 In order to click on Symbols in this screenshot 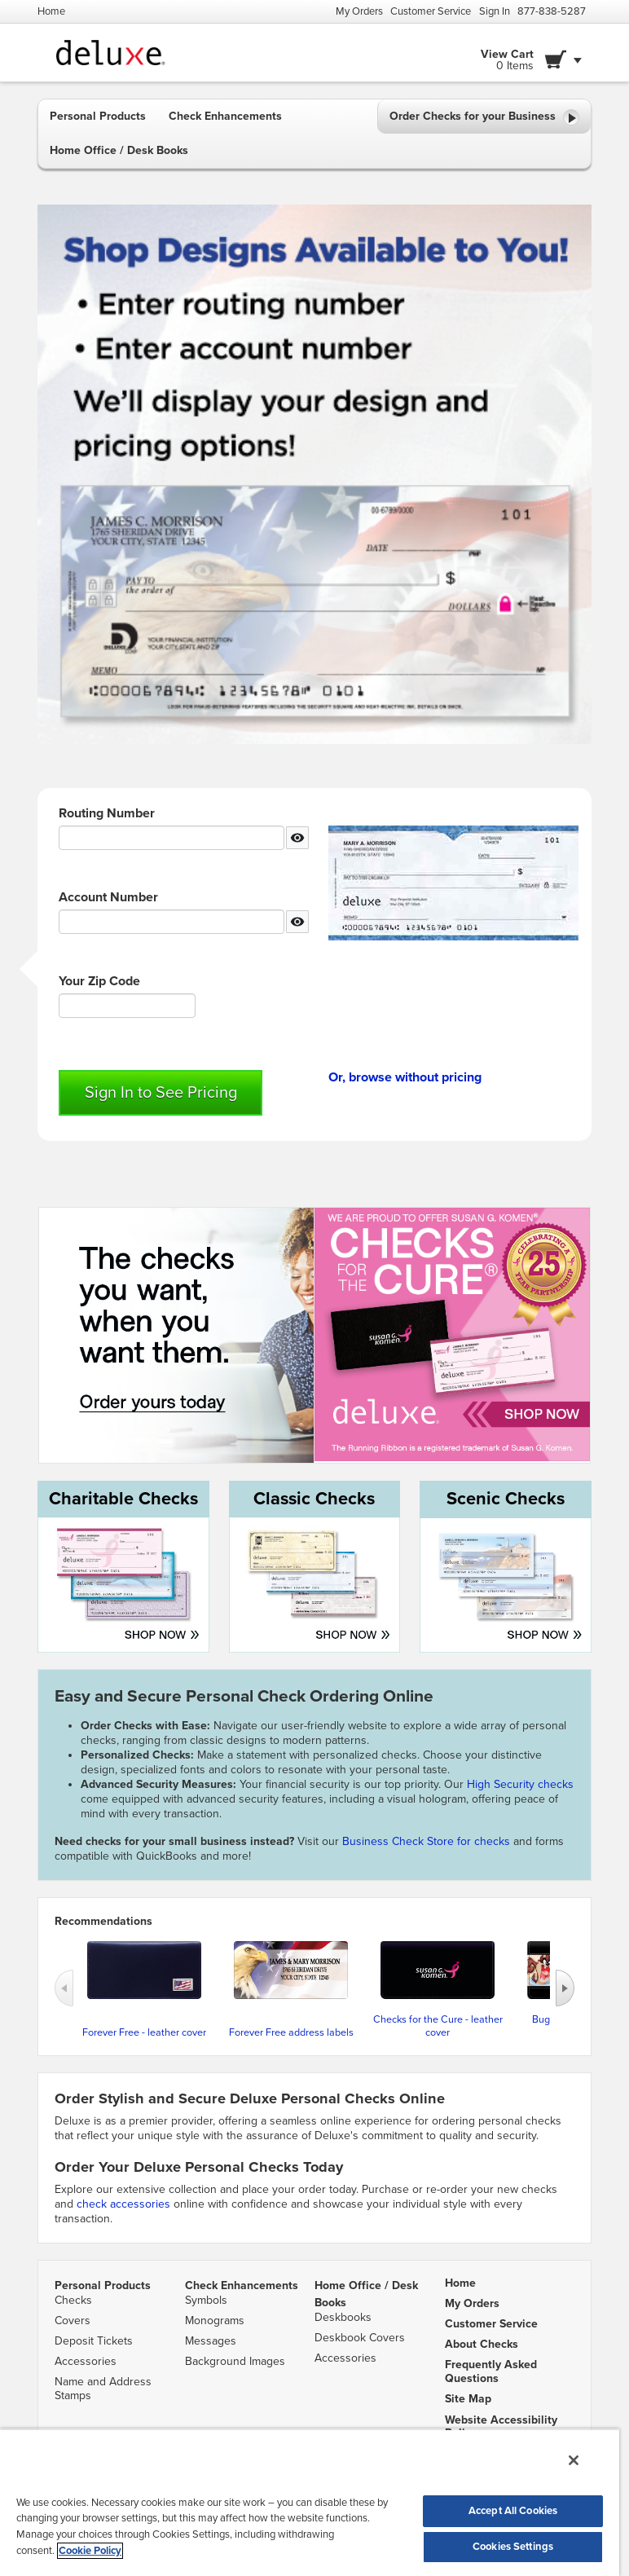, I will do `click(206, 2300)`.